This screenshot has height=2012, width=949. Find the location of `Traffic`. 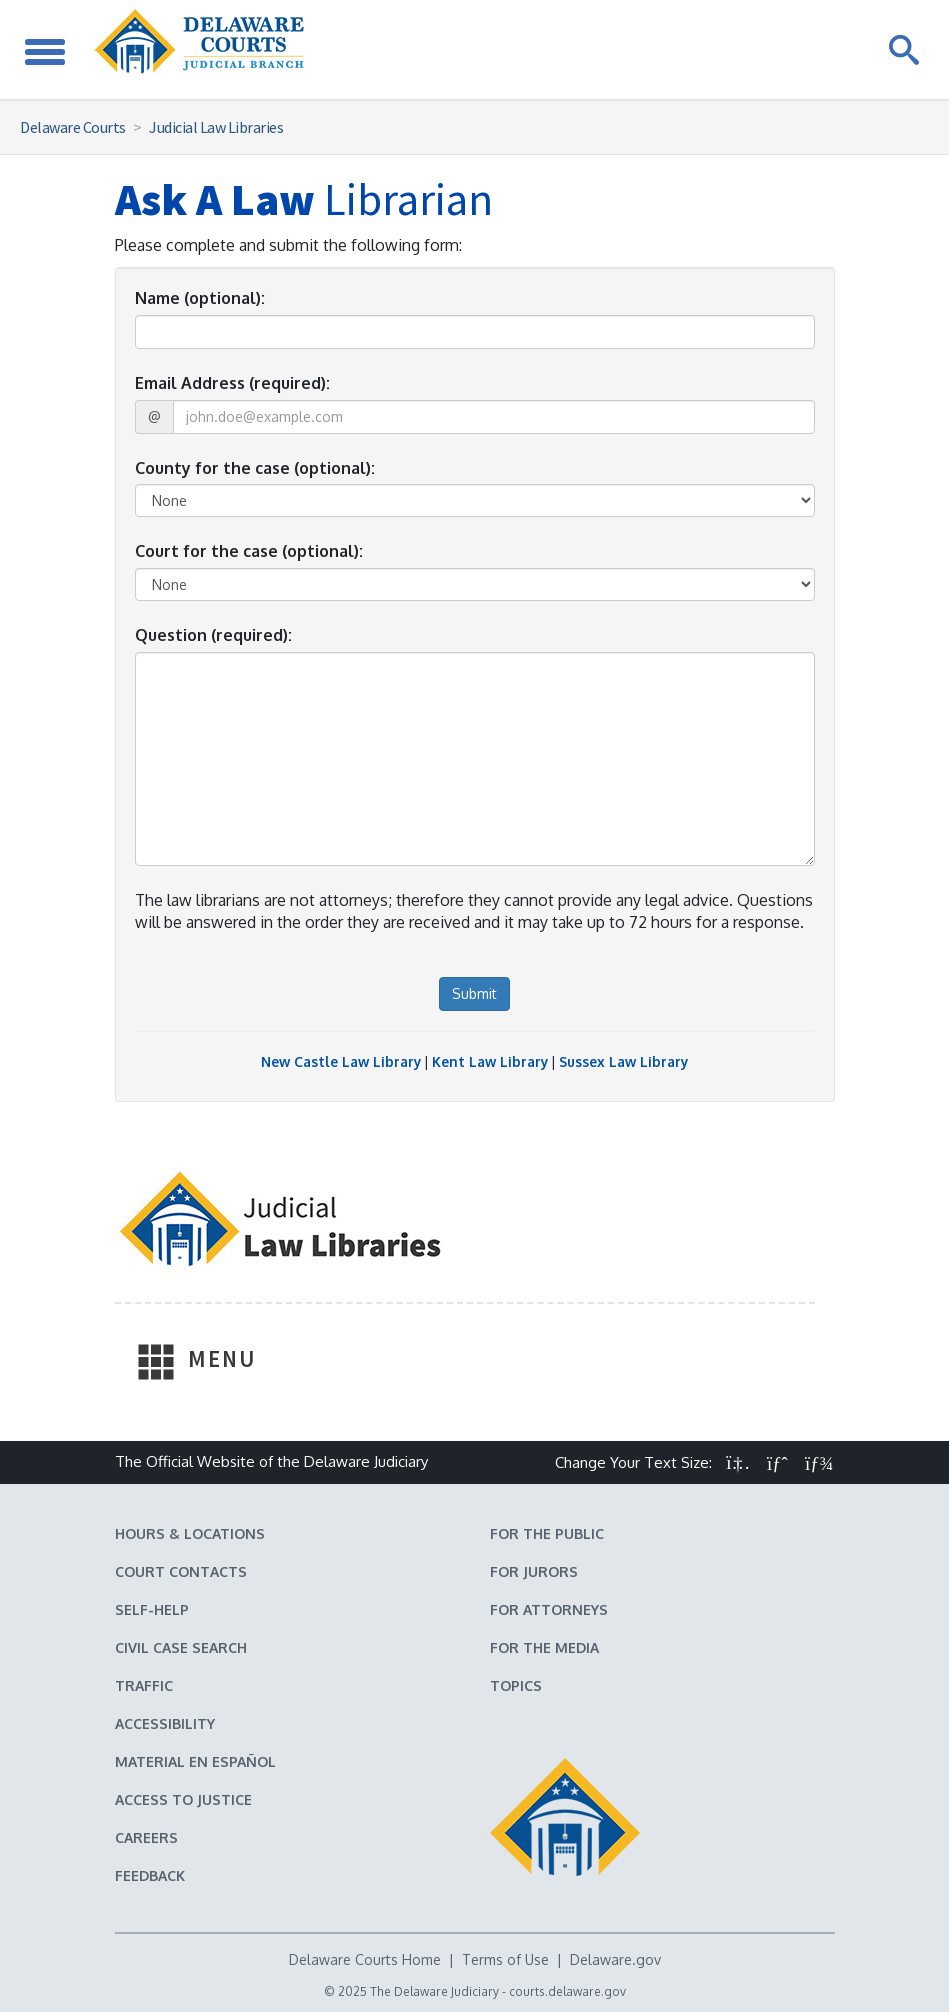

Traffic is located at coordinates (144, 1685).